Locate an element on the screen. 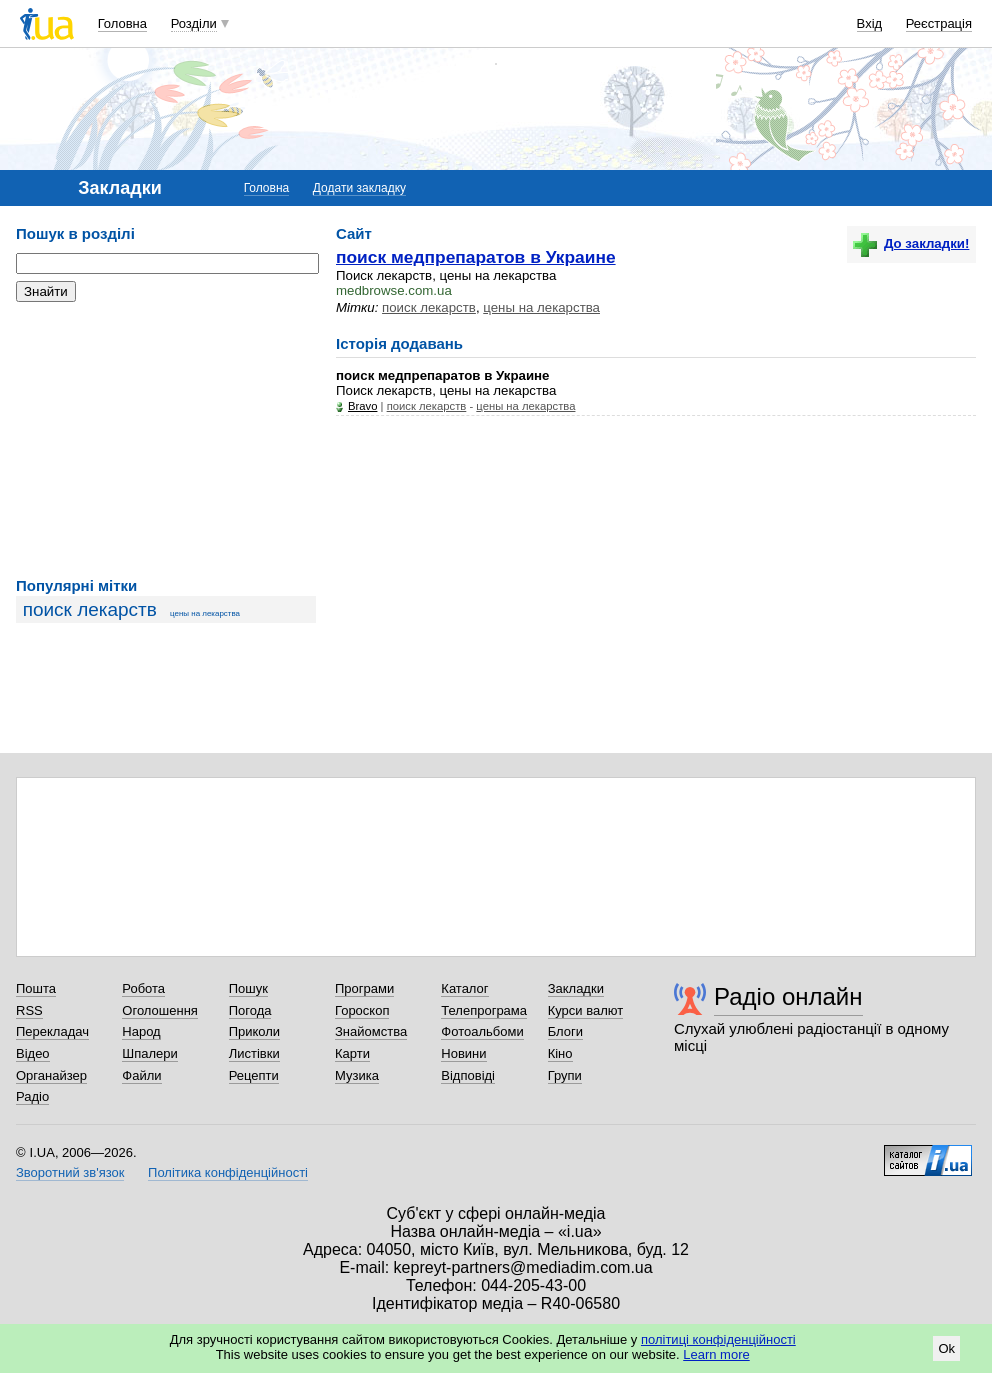 Image resolution: width=992 pixels, height=1373 pixels. Ok is located at coordinates (946, 1348).